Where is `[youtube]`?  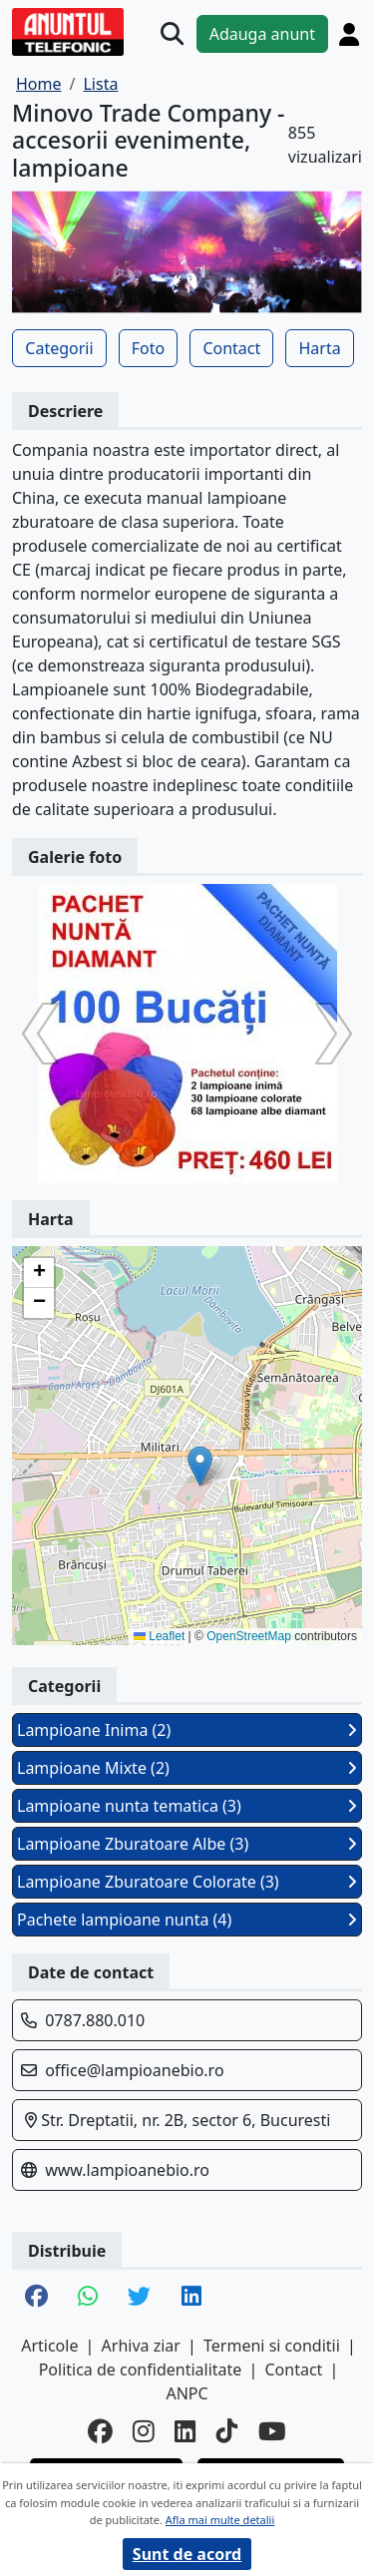 [youtube] is located at coordinates (272, 2431).